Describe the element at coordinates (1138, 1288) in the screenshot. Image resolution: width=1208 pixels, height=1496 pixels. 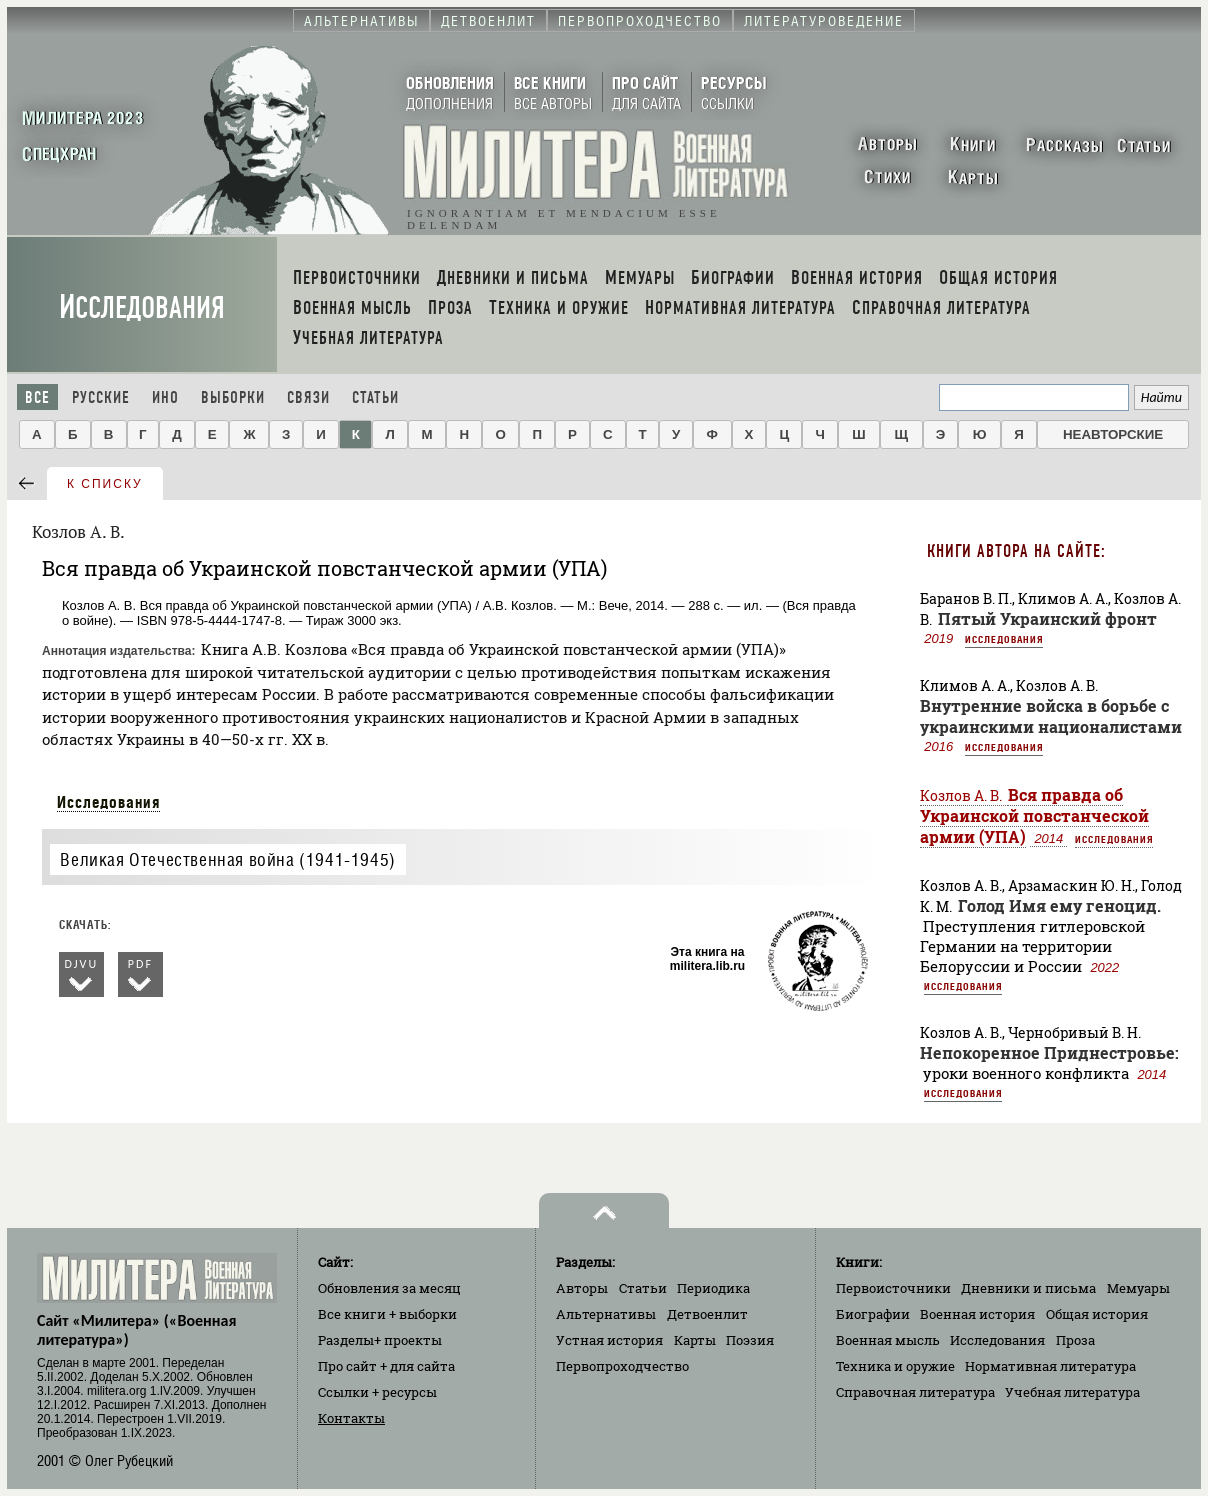
I see `Мемуары` at that location.